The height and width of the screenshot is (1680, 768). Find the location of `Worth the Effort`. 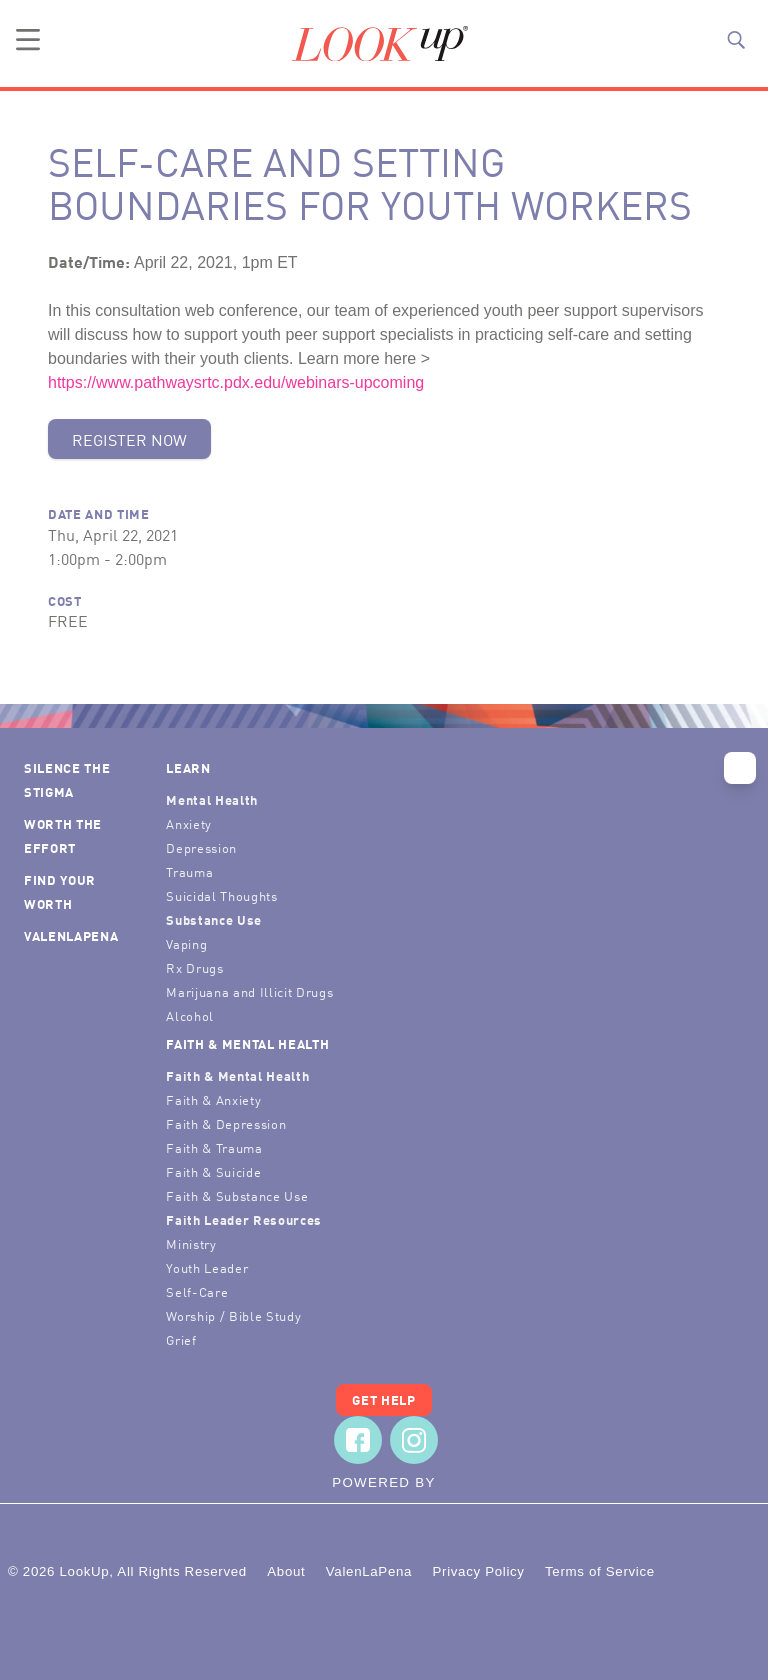

Worth the Effort is located at coordinates (63, 835).